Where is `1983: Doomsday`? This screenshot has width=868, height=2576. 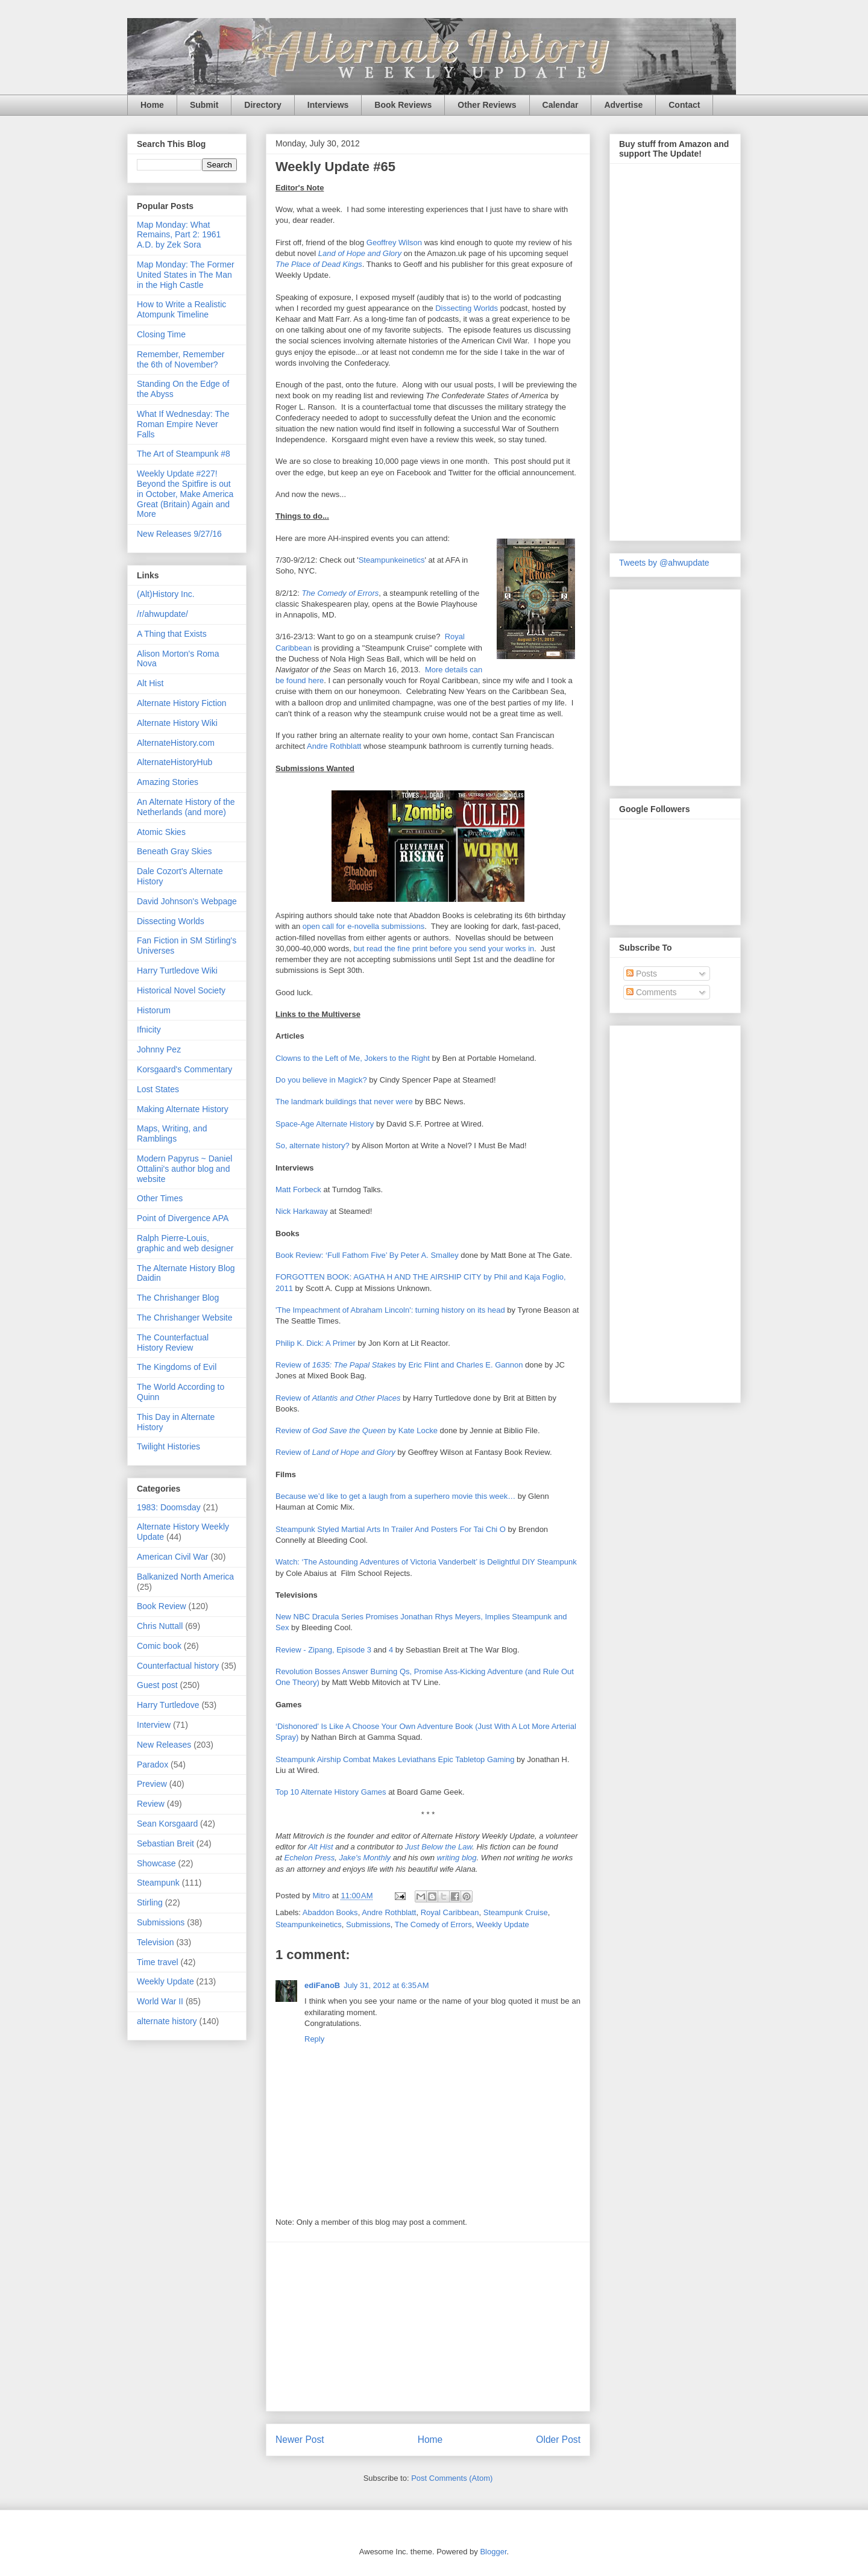 1983: Doomsday is located at coordinates (169, 1507).